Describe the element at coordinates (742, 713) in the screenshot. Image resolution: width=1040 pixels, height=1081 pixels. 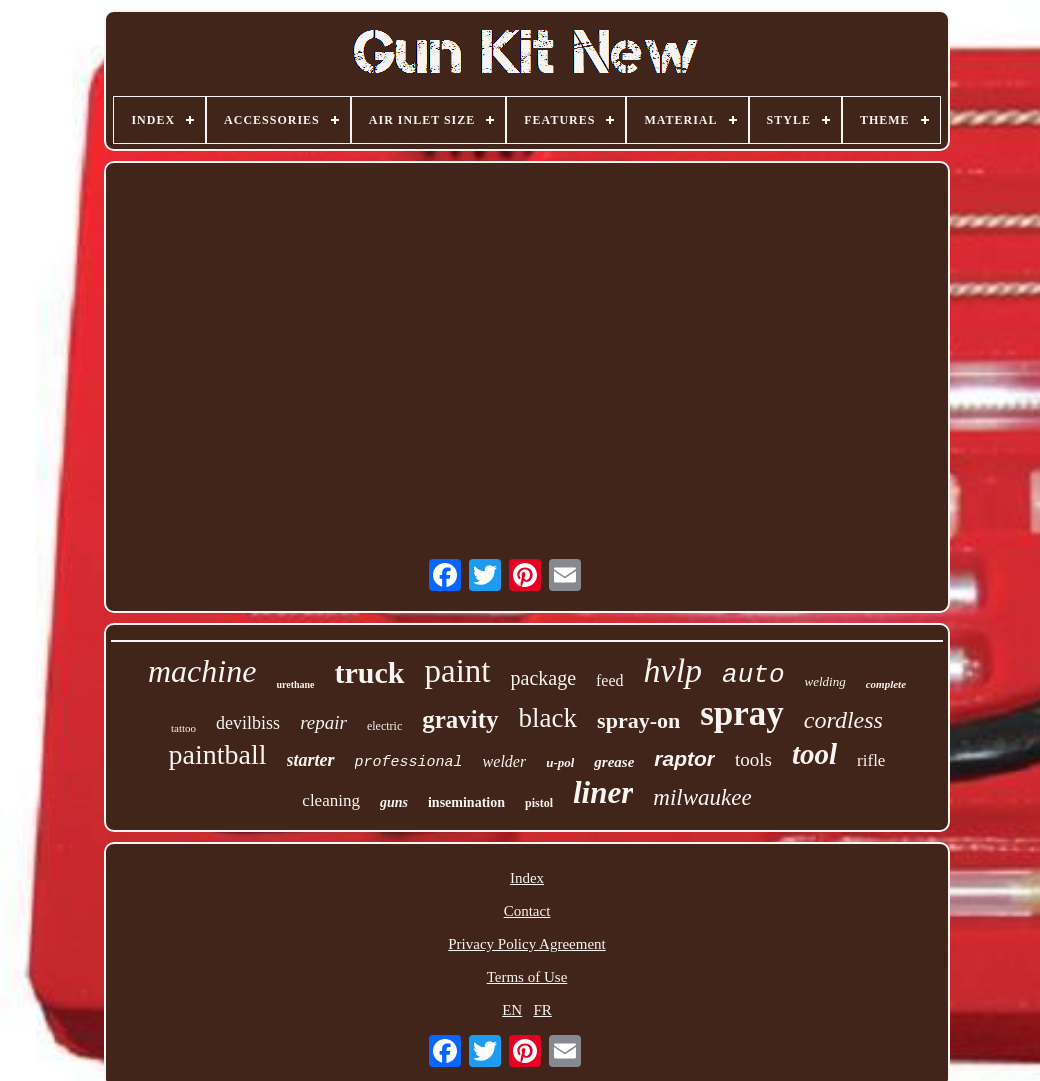
I see `spray` at that location.